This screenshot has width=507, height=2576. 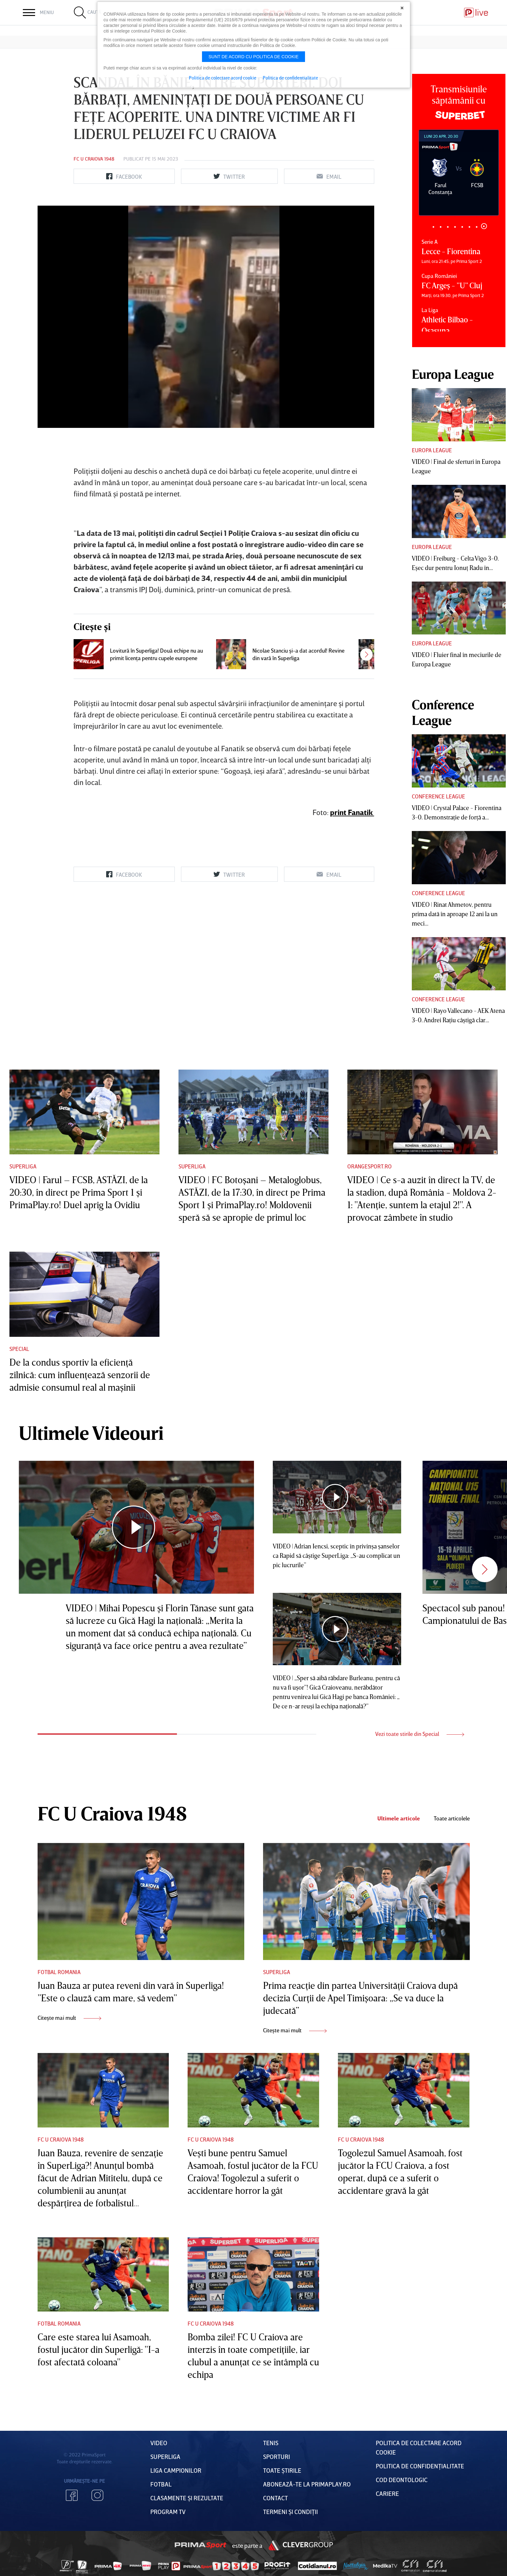 I want to click on Facebook, so click(x=72, y=2495).